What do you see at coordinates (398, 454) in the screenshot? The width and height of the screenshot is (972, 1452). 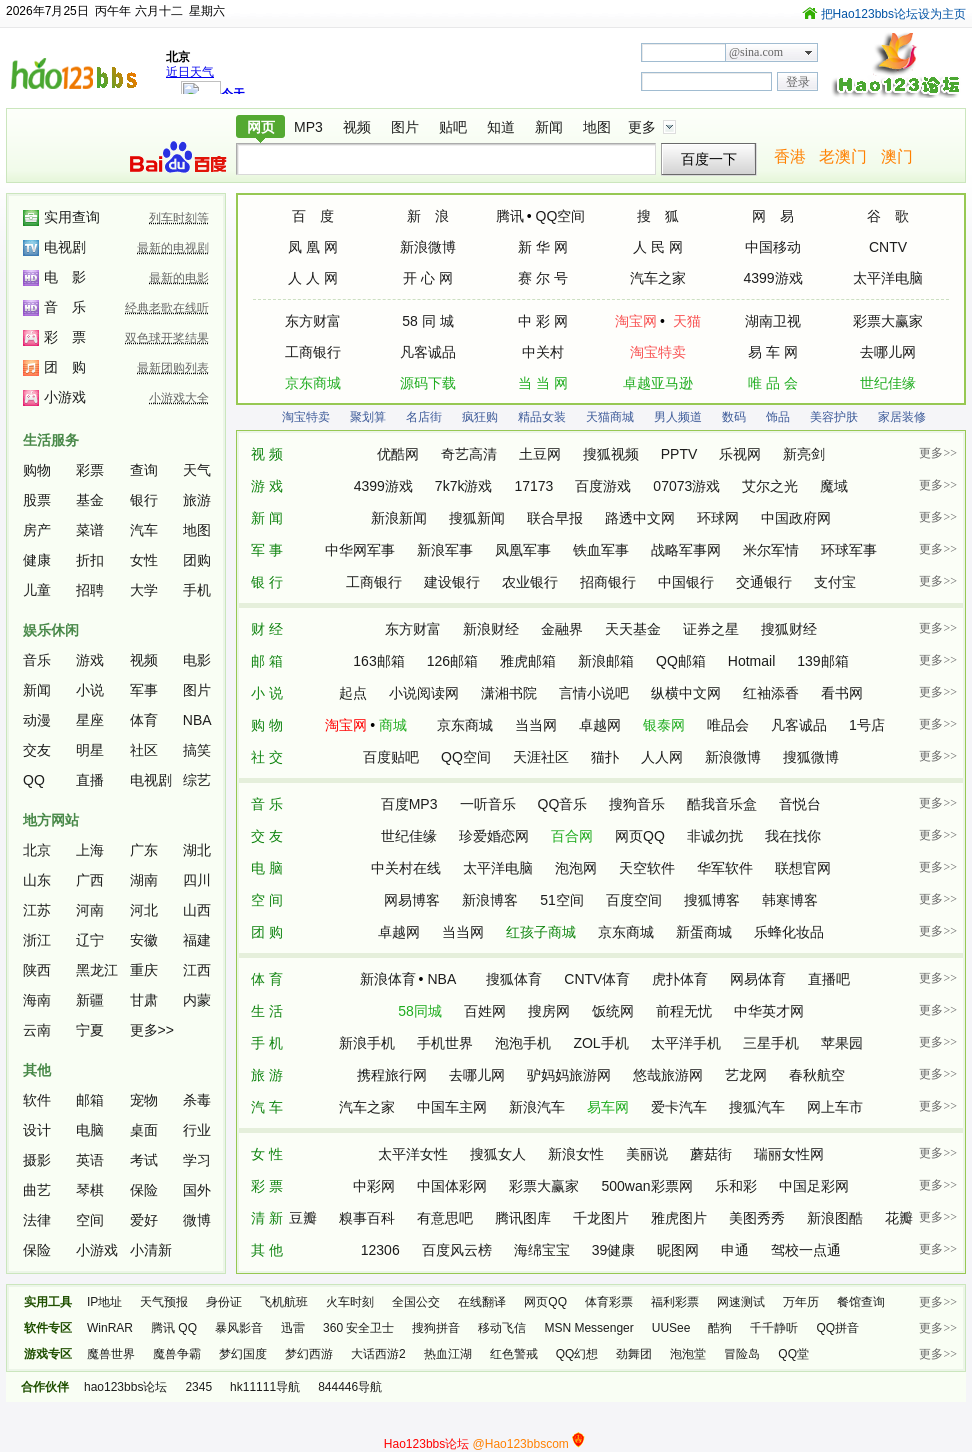 I see `优酷网` at bounding box center [398, 454].